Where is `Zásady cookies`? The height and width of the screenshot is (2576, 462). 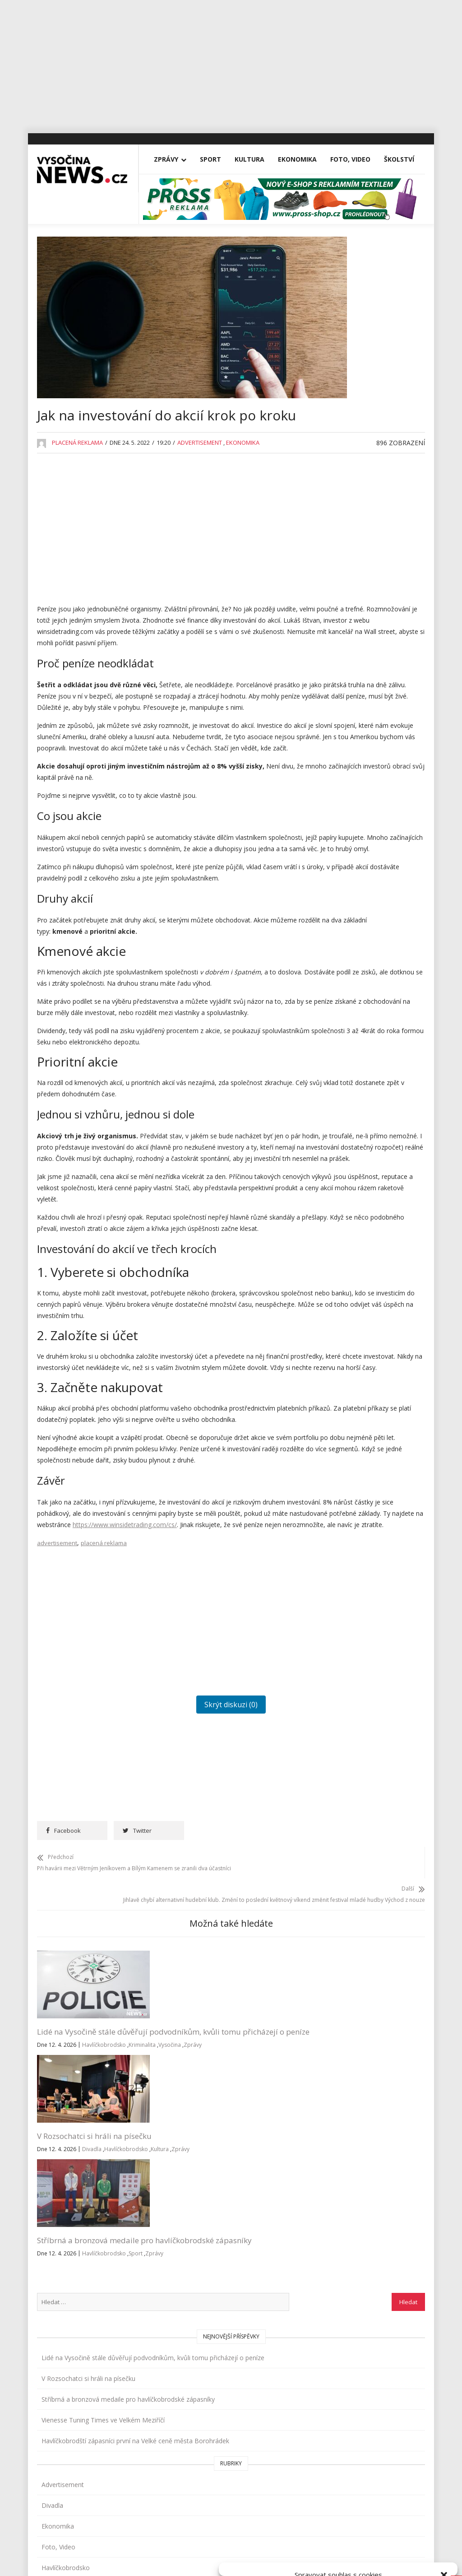 Zásady cookies is located at coordinates (306, 2559).